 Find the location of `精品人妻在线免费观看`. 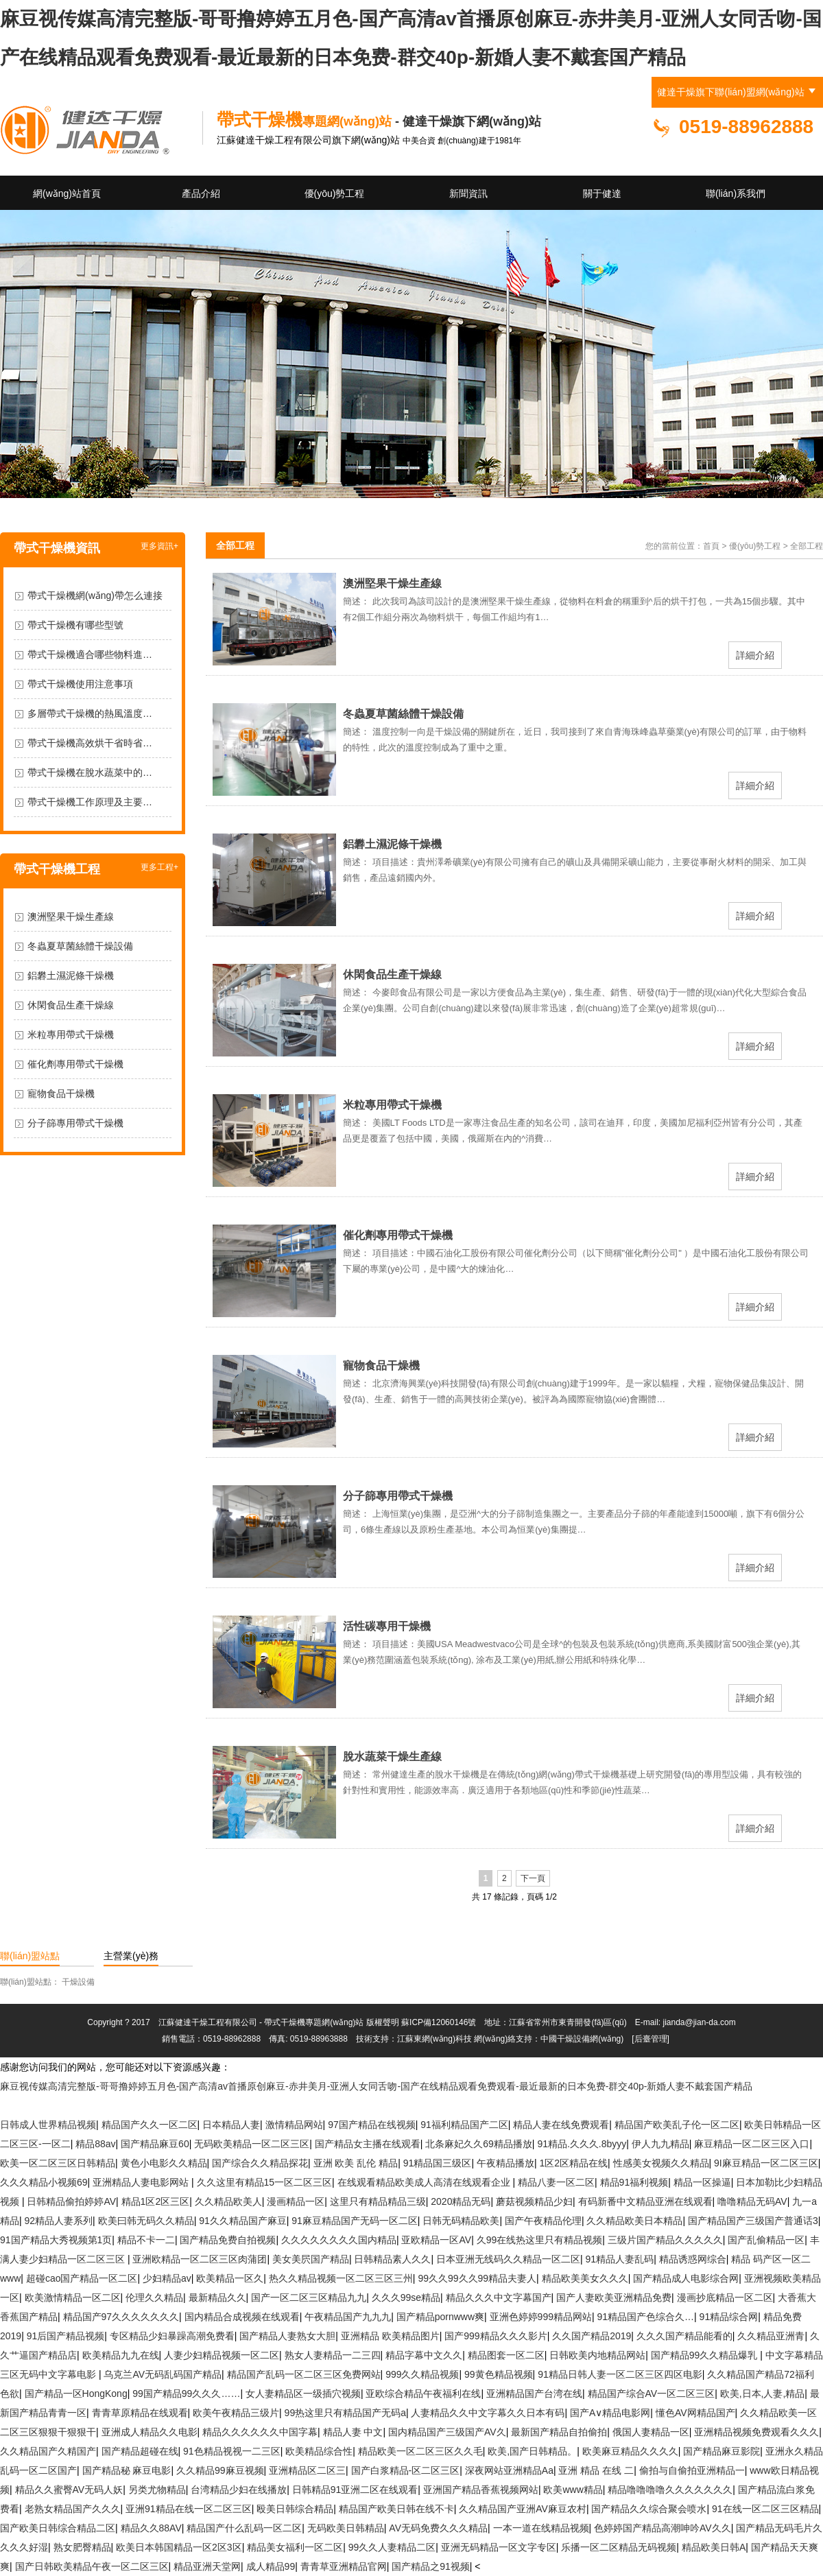

精品人妻在线免费观看 is located at coordinates (561, 2124).